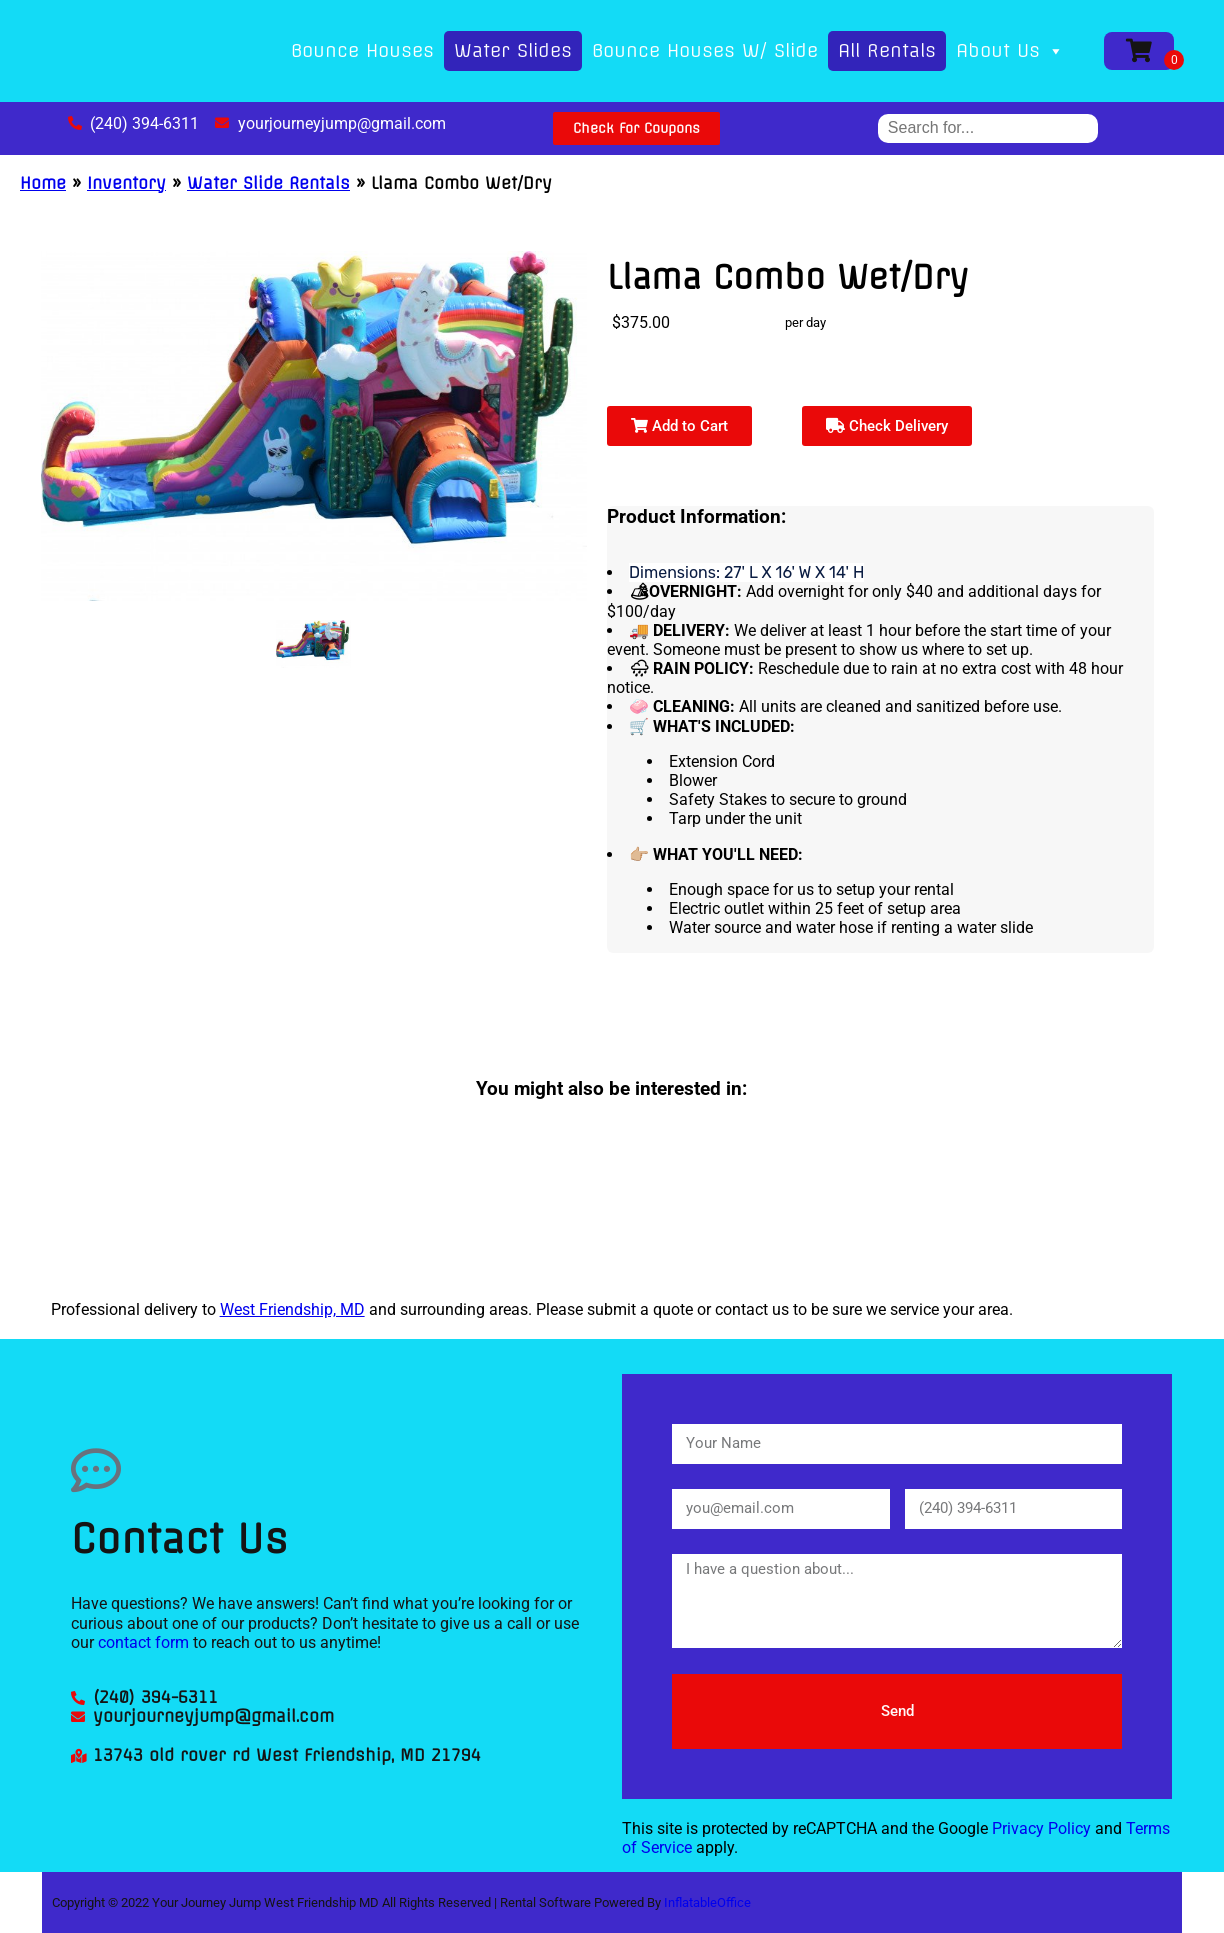 This screenshot has width=1224, height=1933. What do you see at coordinates (1041, 1828) in the screenshot?
I see `Privacy Policy` at bounding box center [1041, 1828].